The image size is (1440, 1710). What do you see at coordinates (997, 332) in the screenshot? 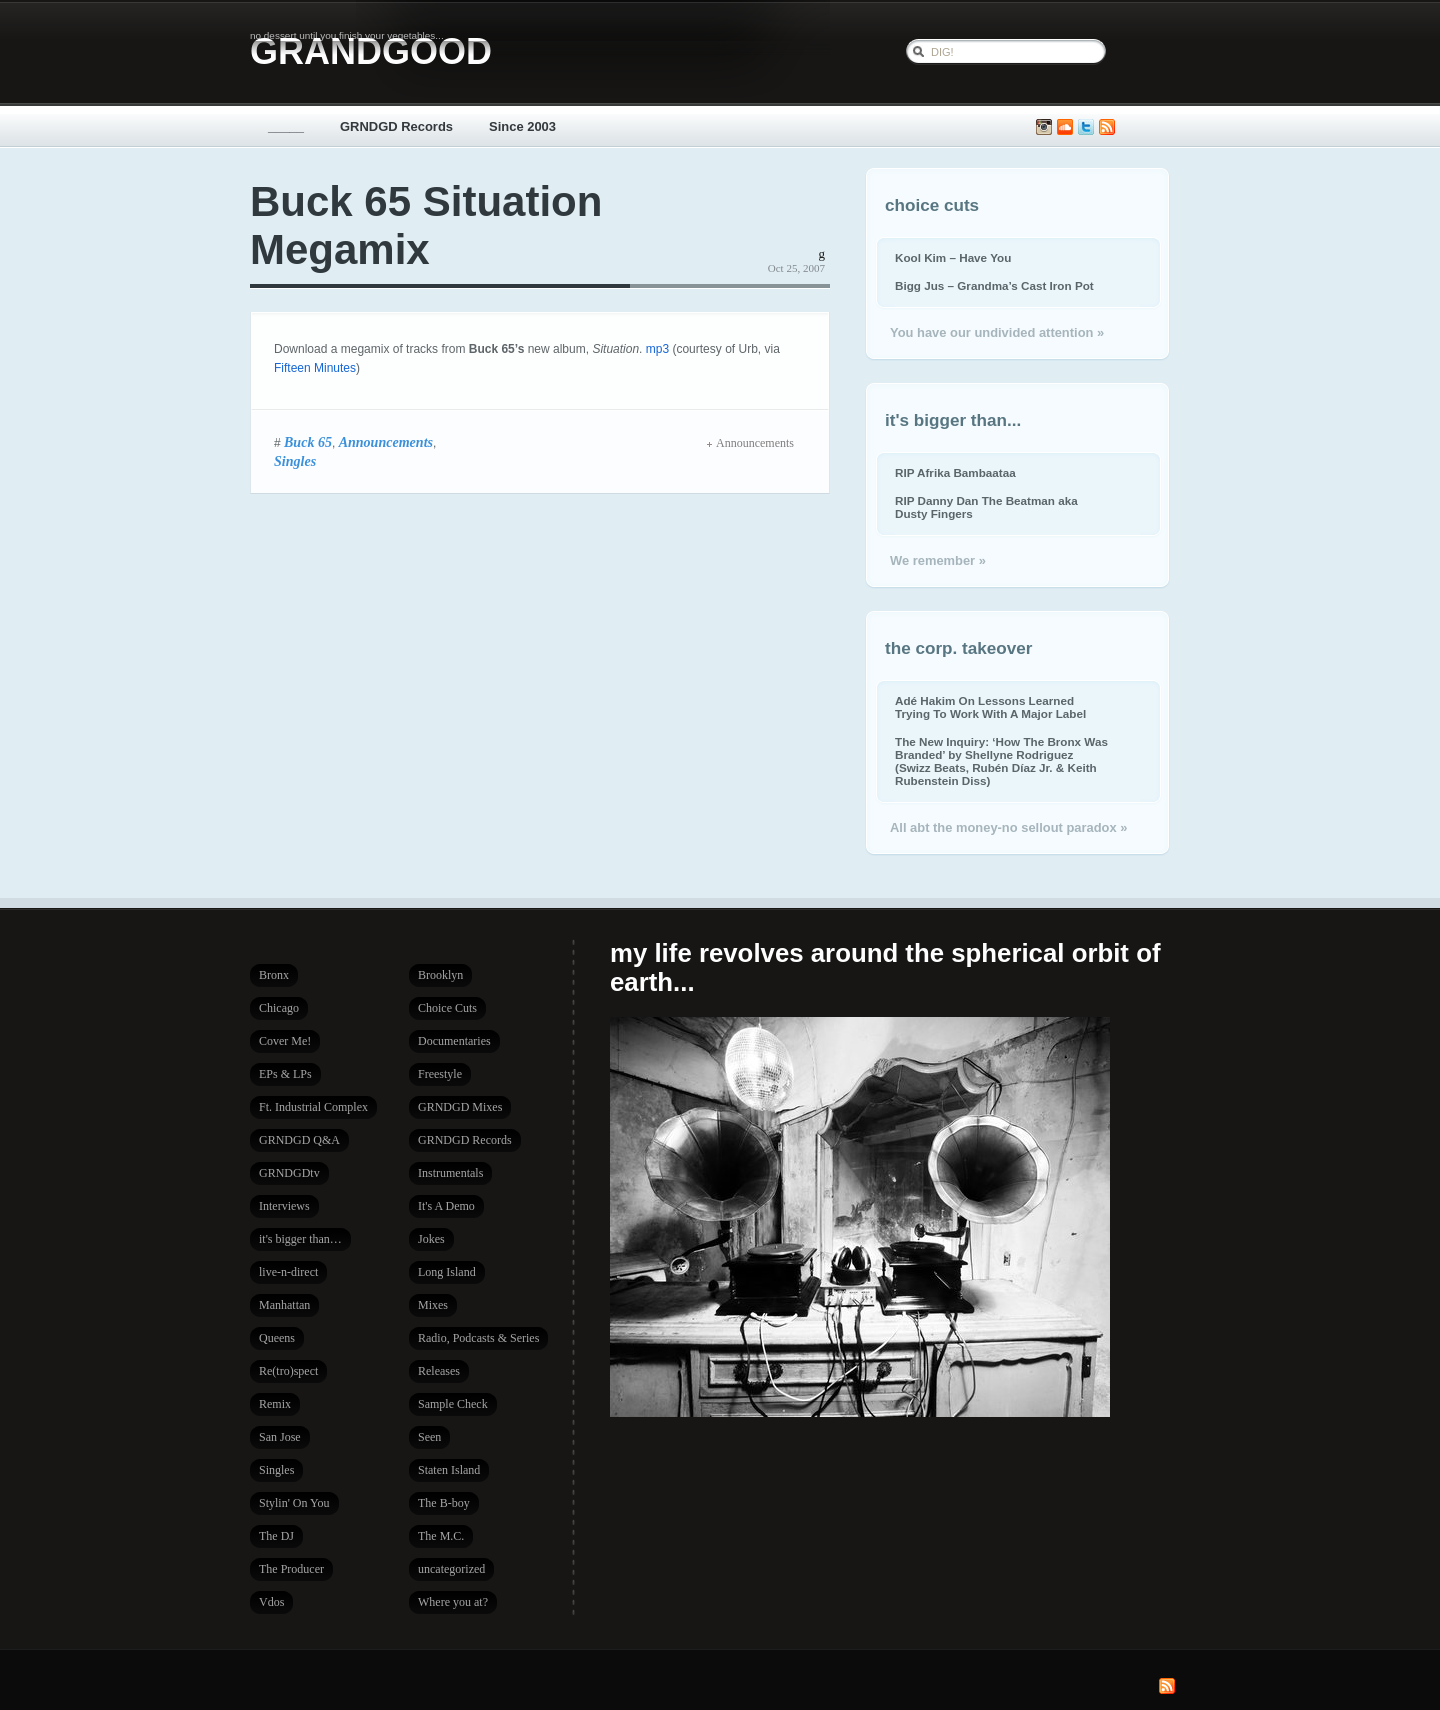
I see `You have our undivided attention »` at bounding box center [997, 332].